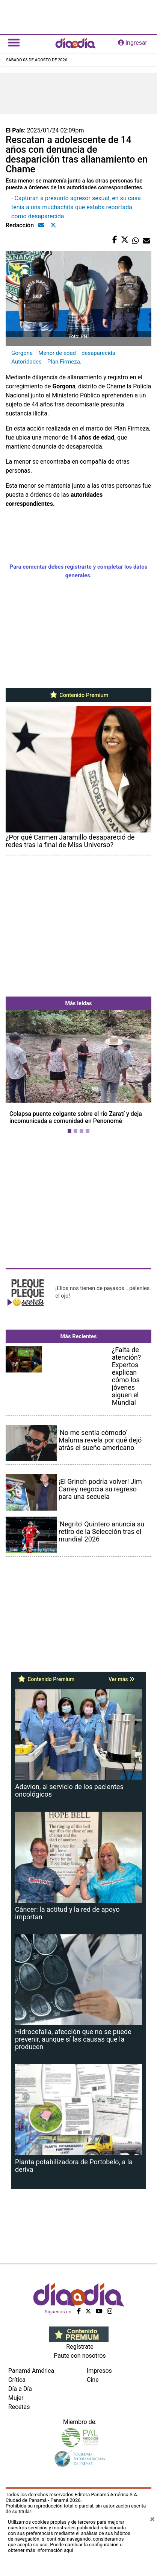  Describe the element at coordinates (98, 353) in the screenshot. I see `desaparecida` at that location.